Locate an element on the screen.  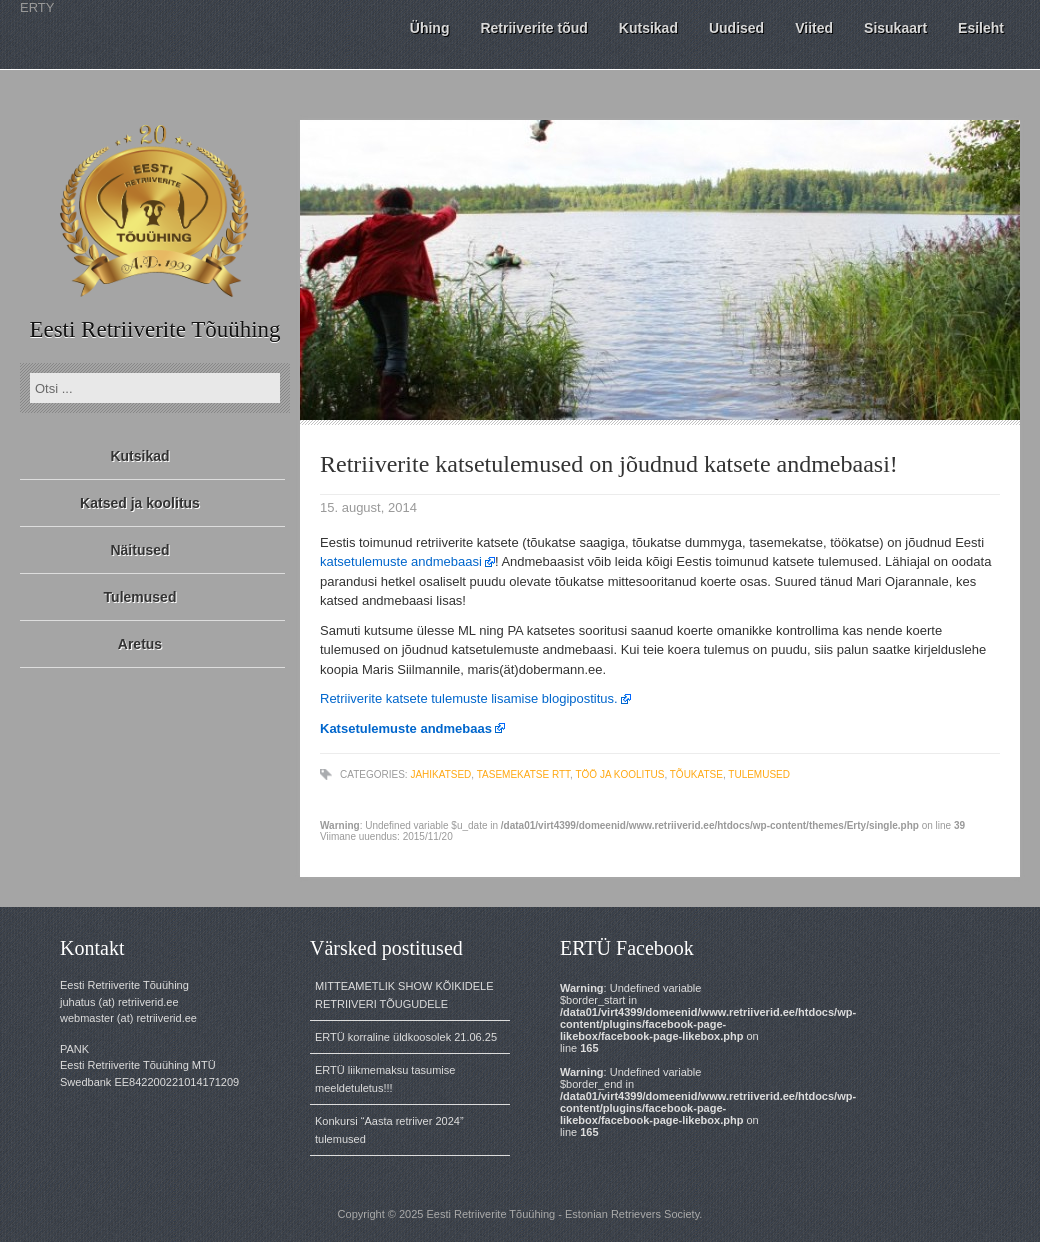
tulemused is located at coordinates (759, 774).